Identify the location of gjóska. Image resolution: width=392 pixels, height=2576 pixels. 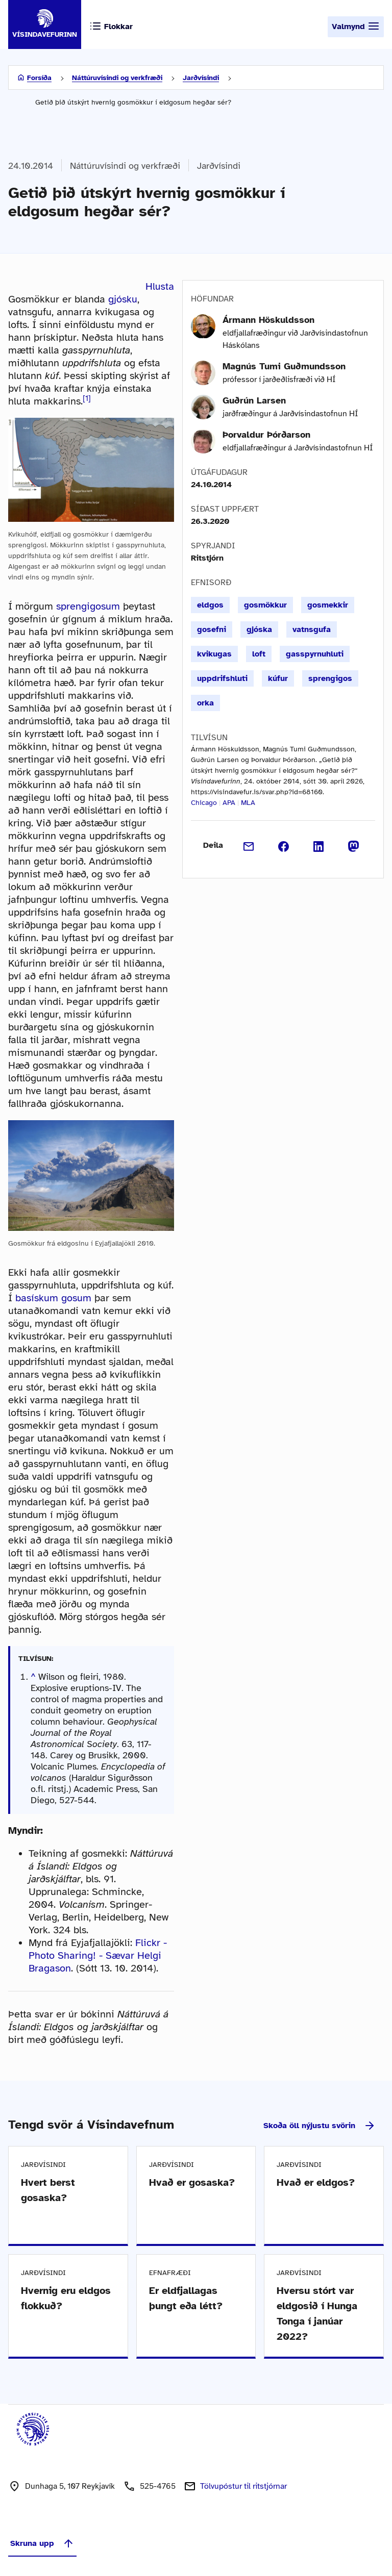
(259, 629).